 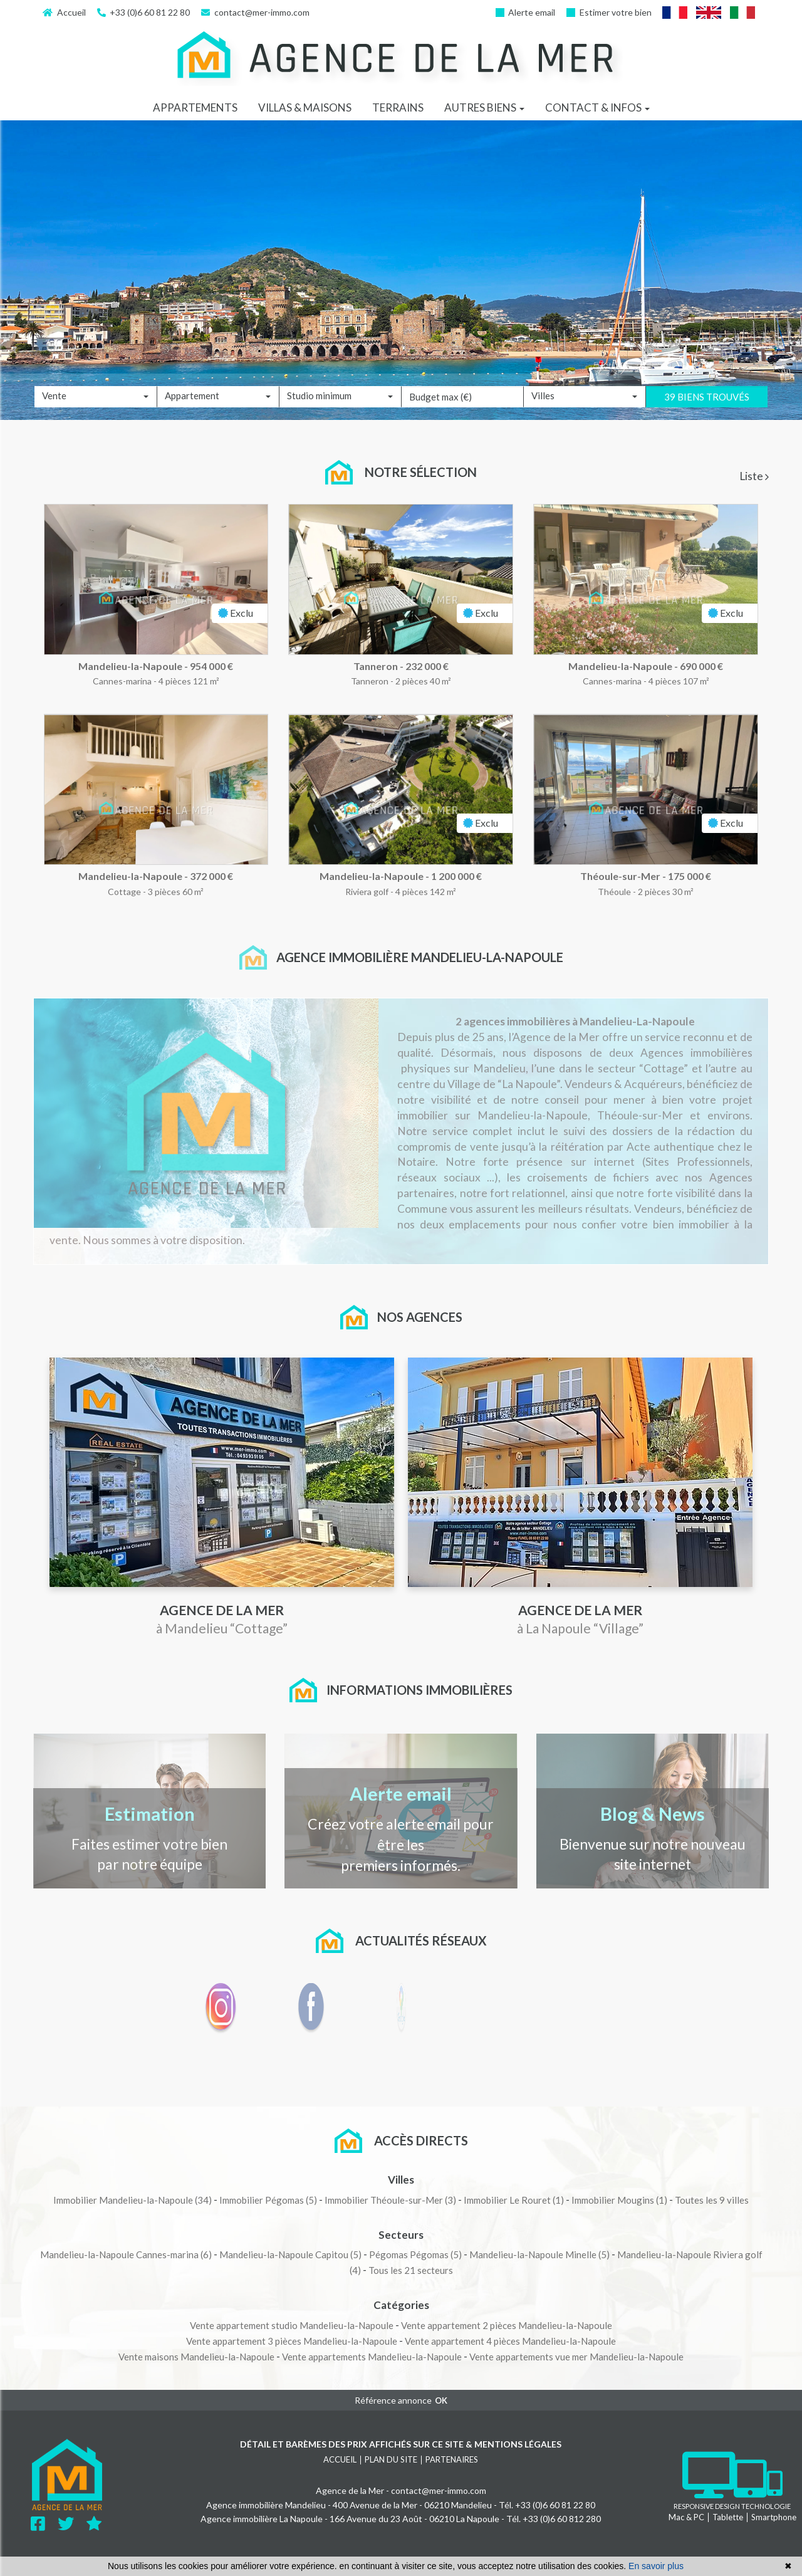 What do you see at coordinates (484, 107) in the screenshot?
I see `Autres biens [button]` at bounding box center [484, 107].